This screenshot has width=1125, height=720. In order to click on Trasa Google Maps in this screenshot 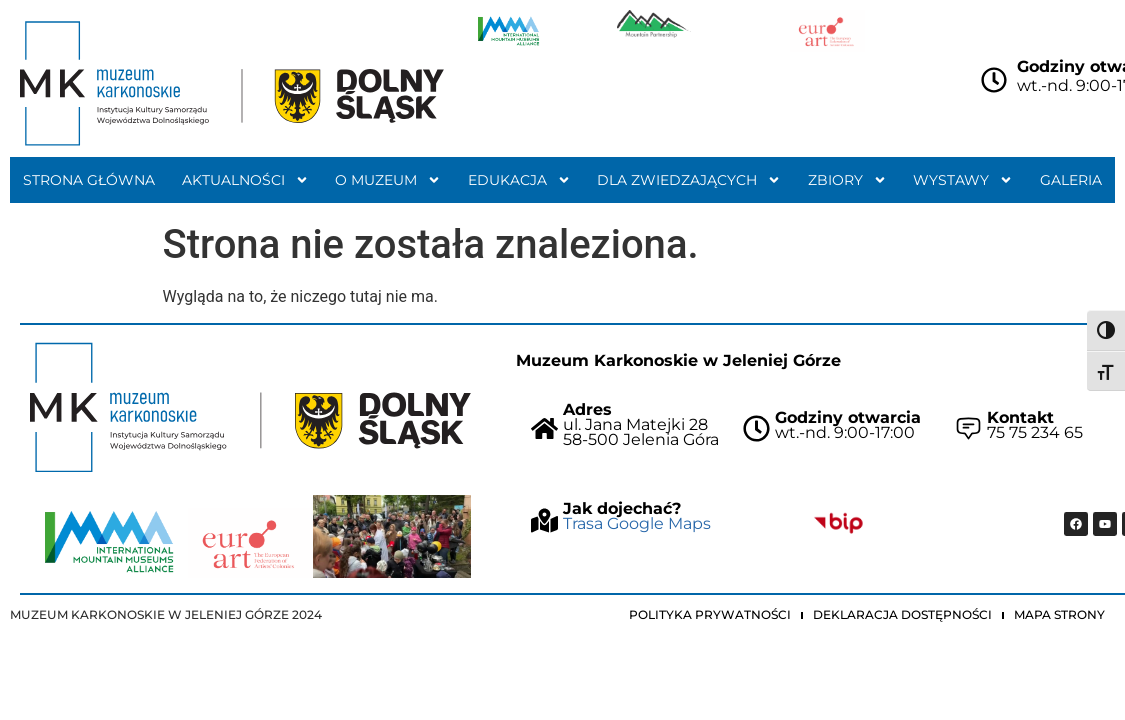, I will do `click(637, 523)`.